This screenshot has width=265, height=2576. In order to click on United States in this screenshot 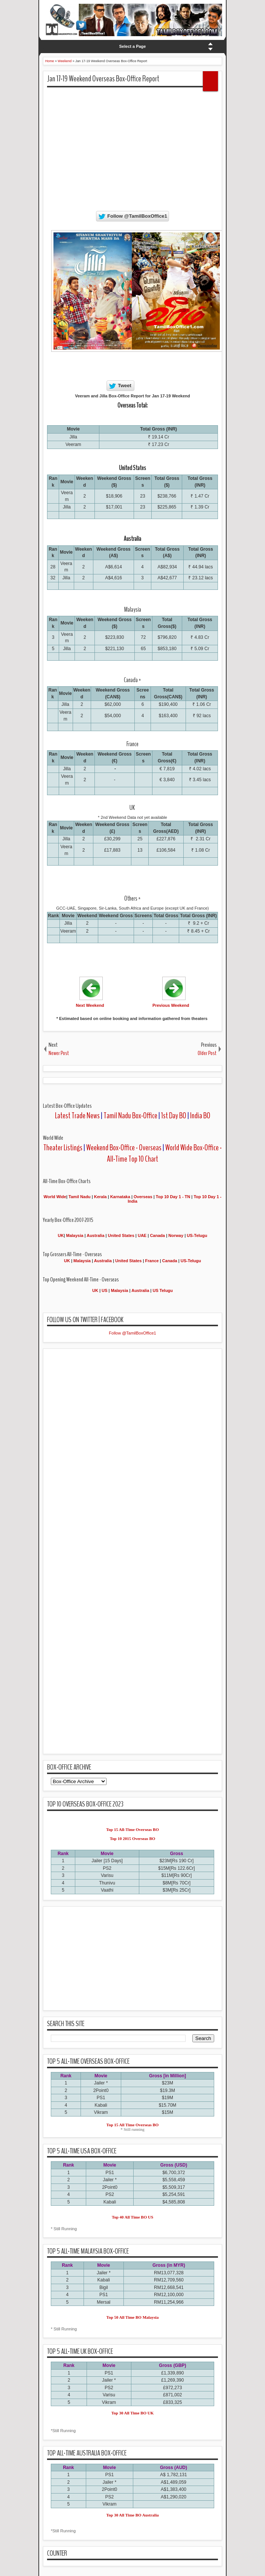, I will do `click(121, 1235)`.